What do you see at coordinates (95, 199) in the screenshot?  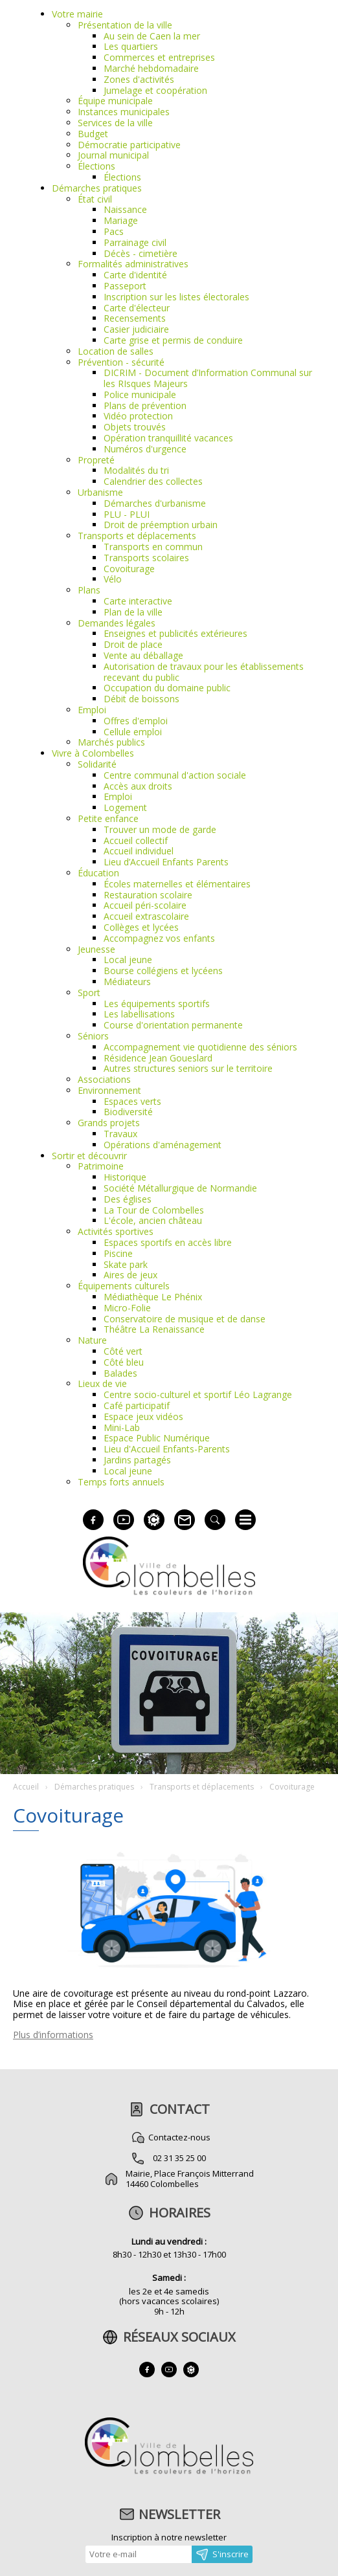 I see `État civil` at bounding box center [95, 199].